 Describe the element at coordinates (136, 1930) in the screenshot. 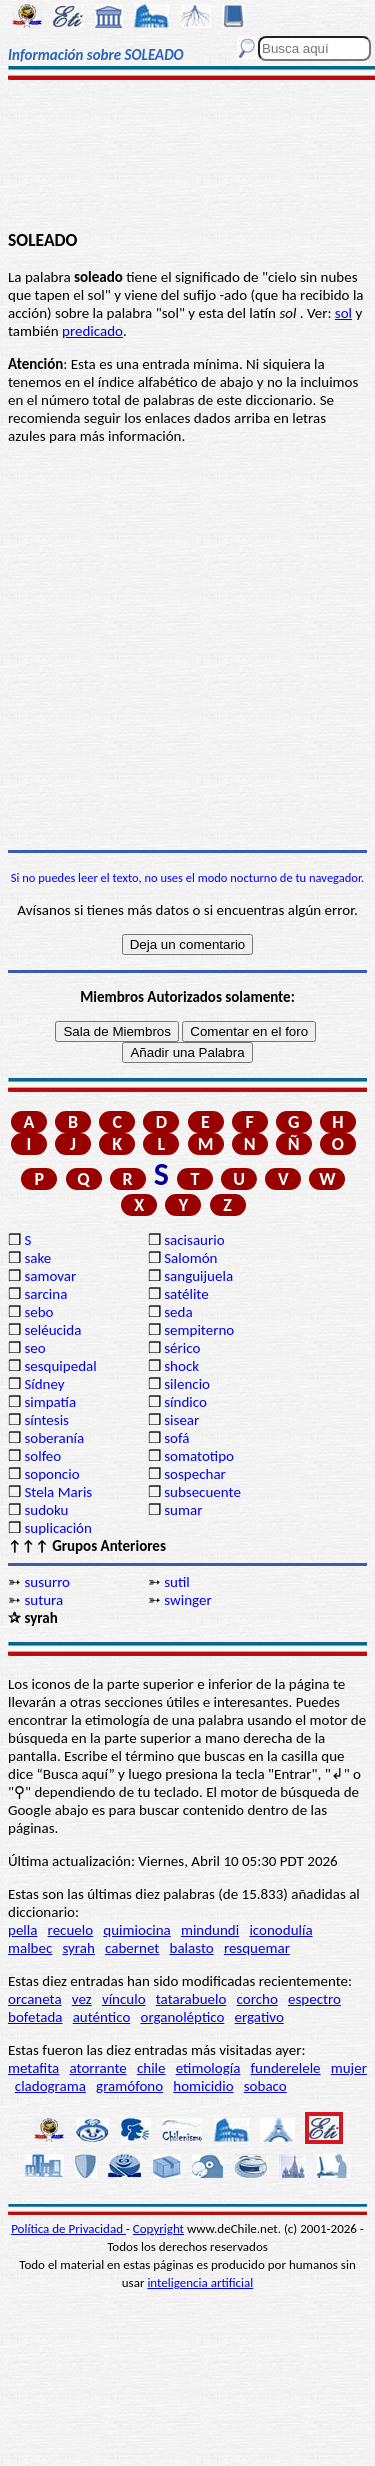

I see `quimiocina` at that location.